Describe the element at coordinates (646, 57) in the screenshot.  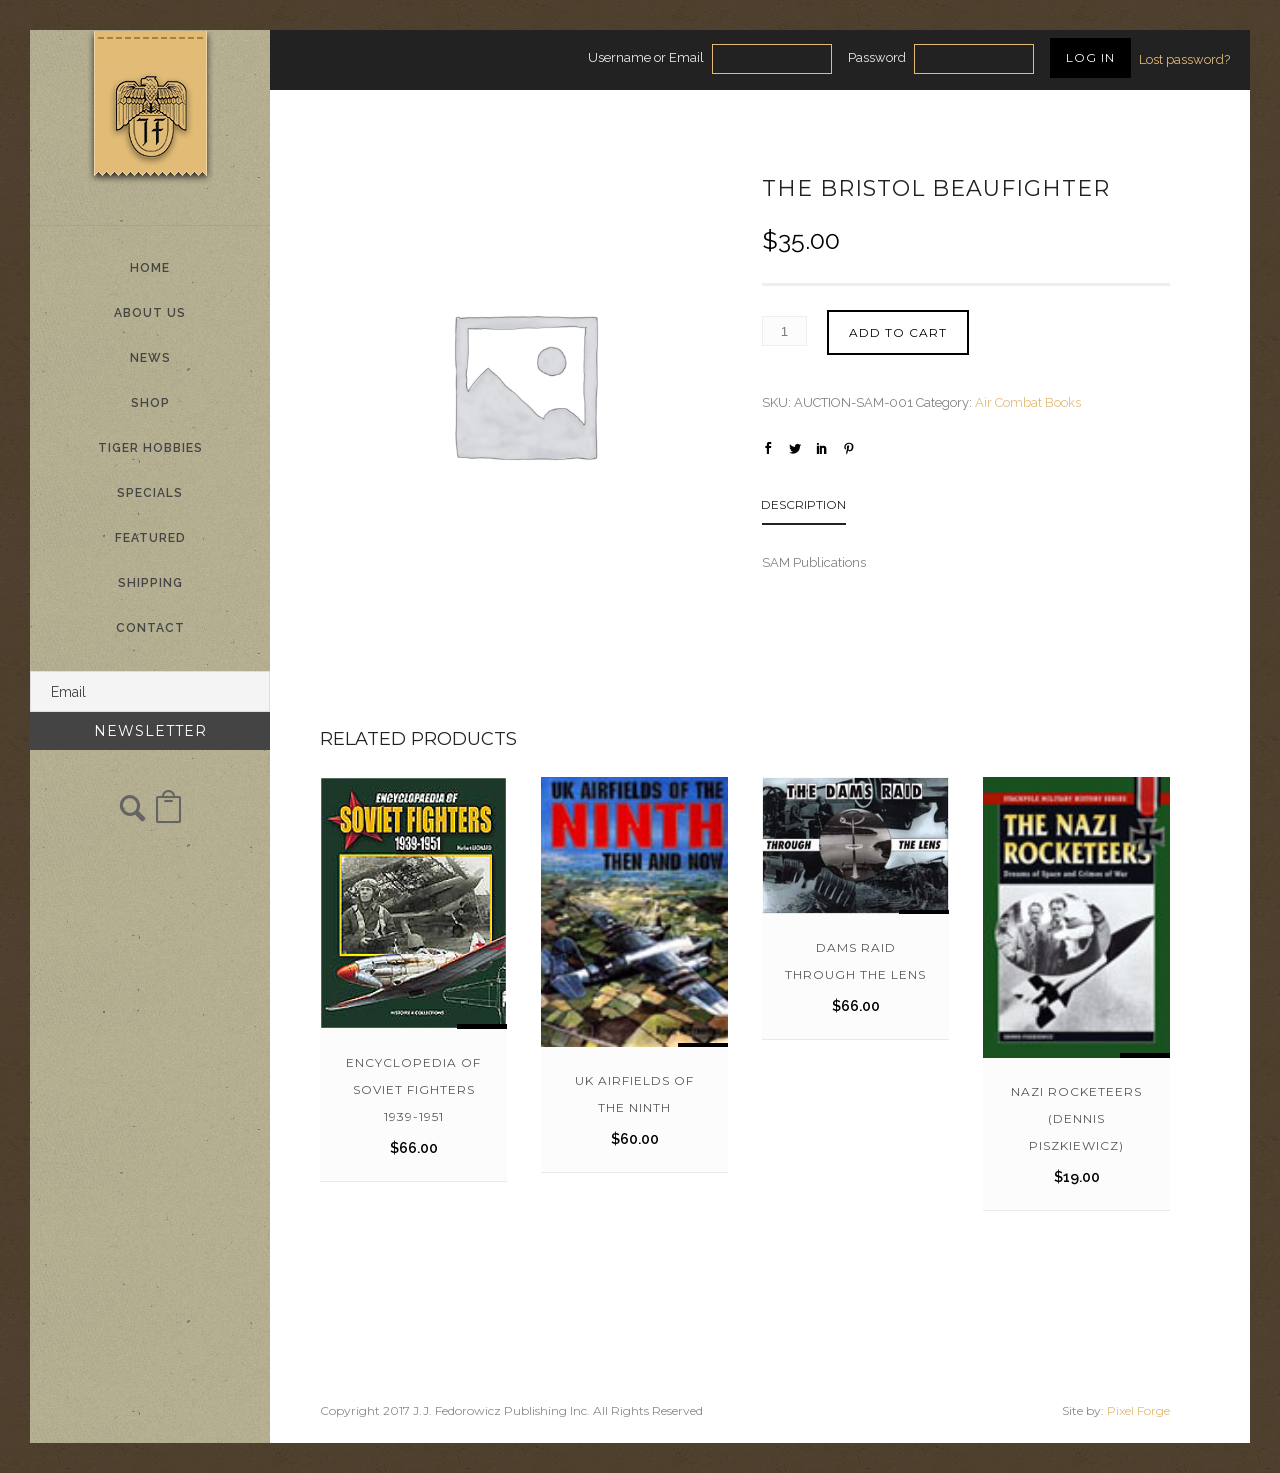
I see `Username or Email` at that location.